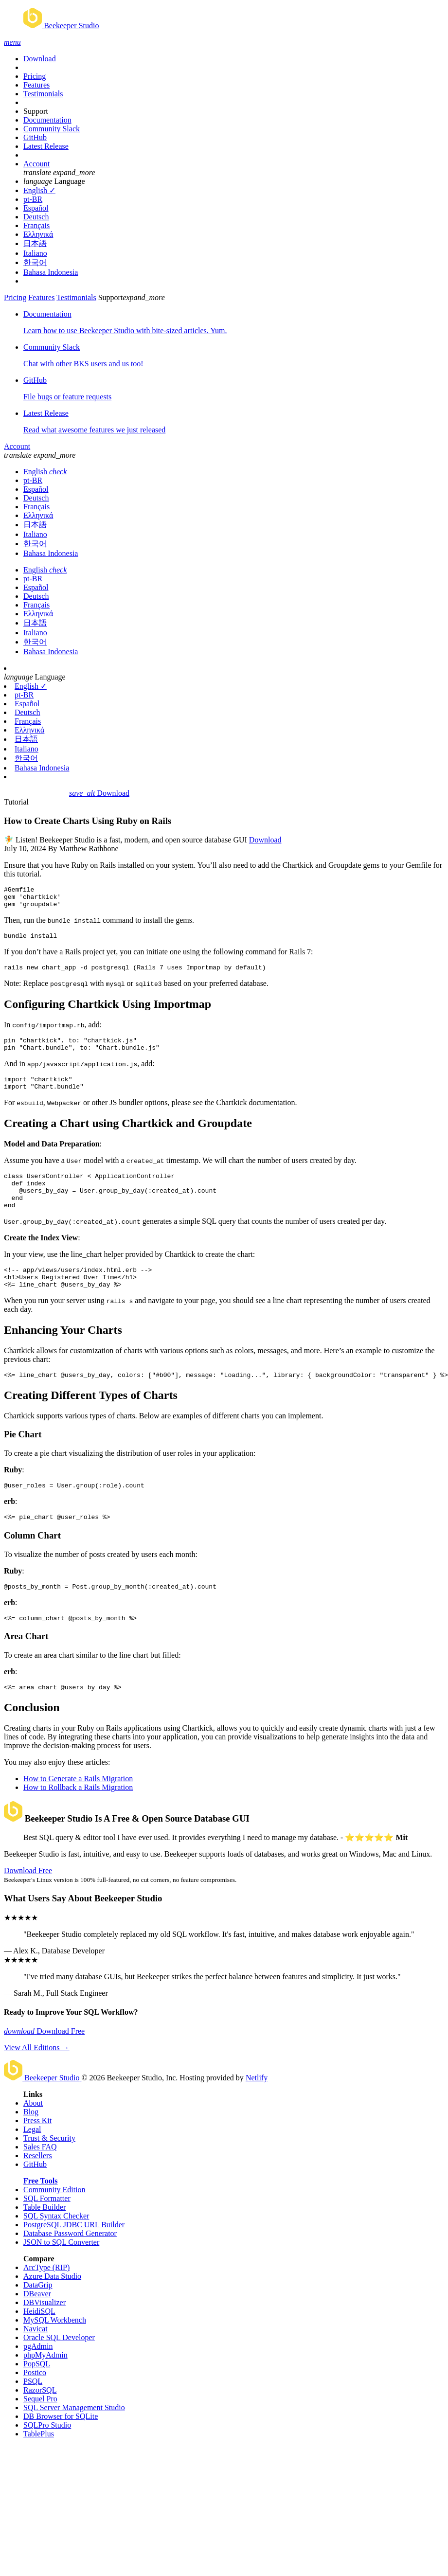 The height and width of the screenshot is (2576, 448). Describe the element at coordinates (257, 2111) in the screenshot. I see `Netlify` at that location.